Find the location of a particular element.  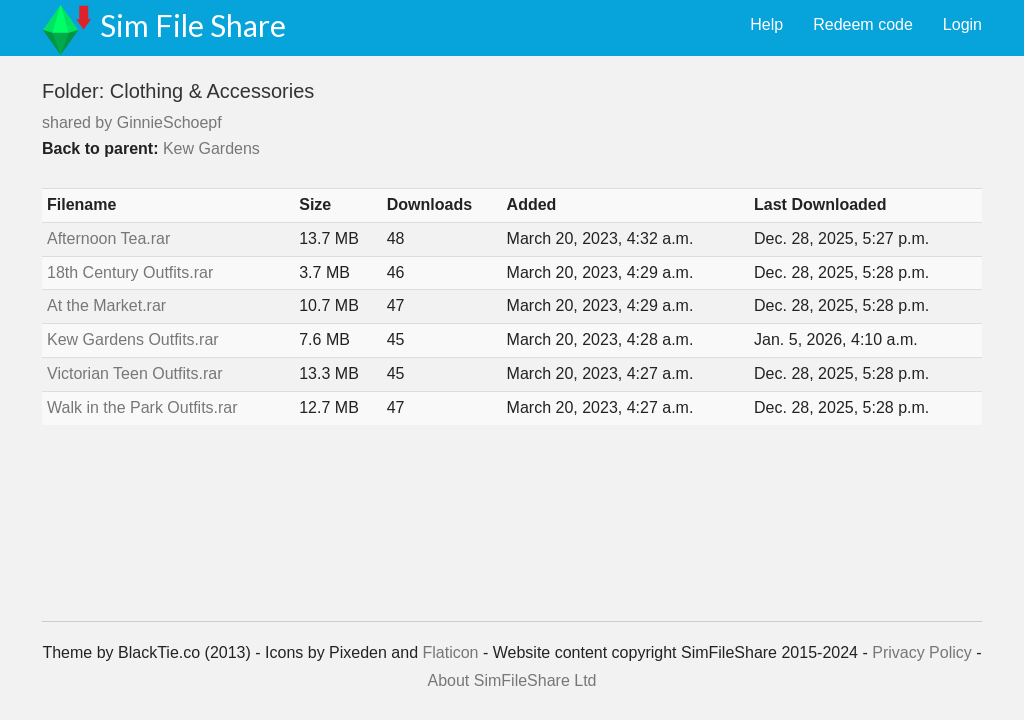

Victorian Teen Outfits.rar is located at coordinates (135, 373).